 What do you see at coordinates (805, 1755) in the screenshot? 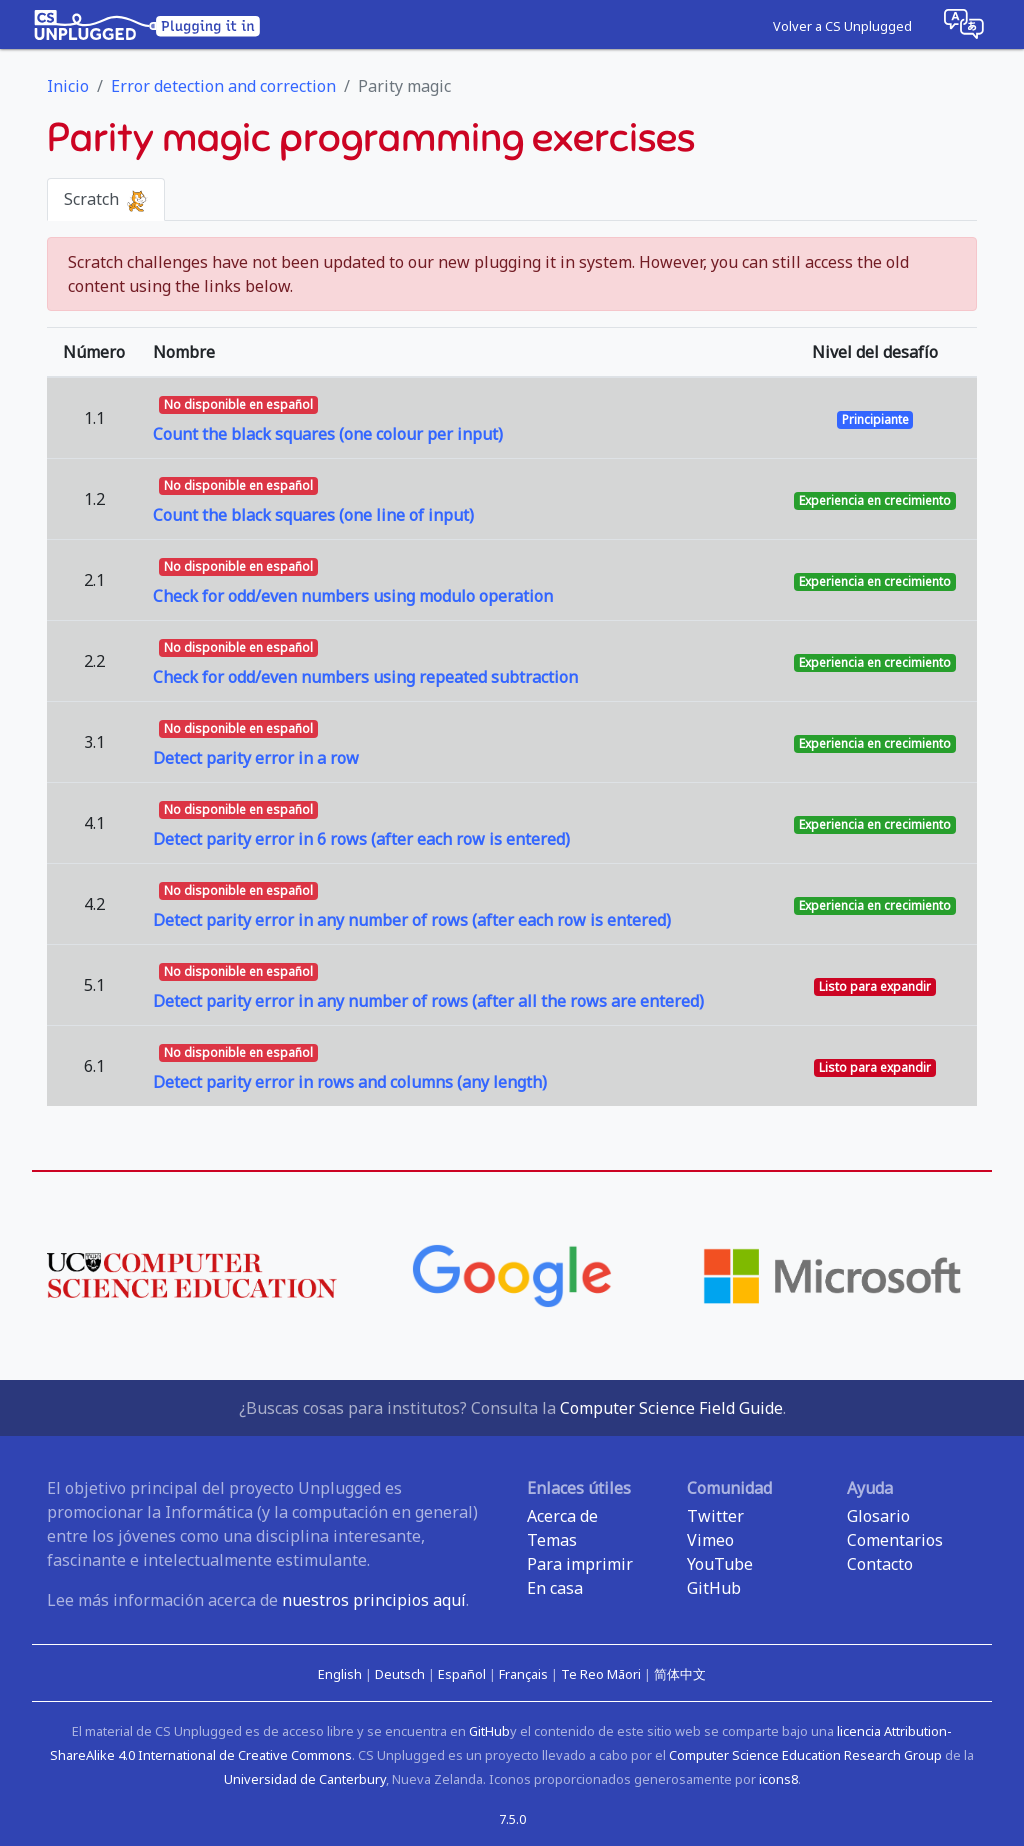
I see `Computer Science Education Research Group` at bounding box center [805, 1755].